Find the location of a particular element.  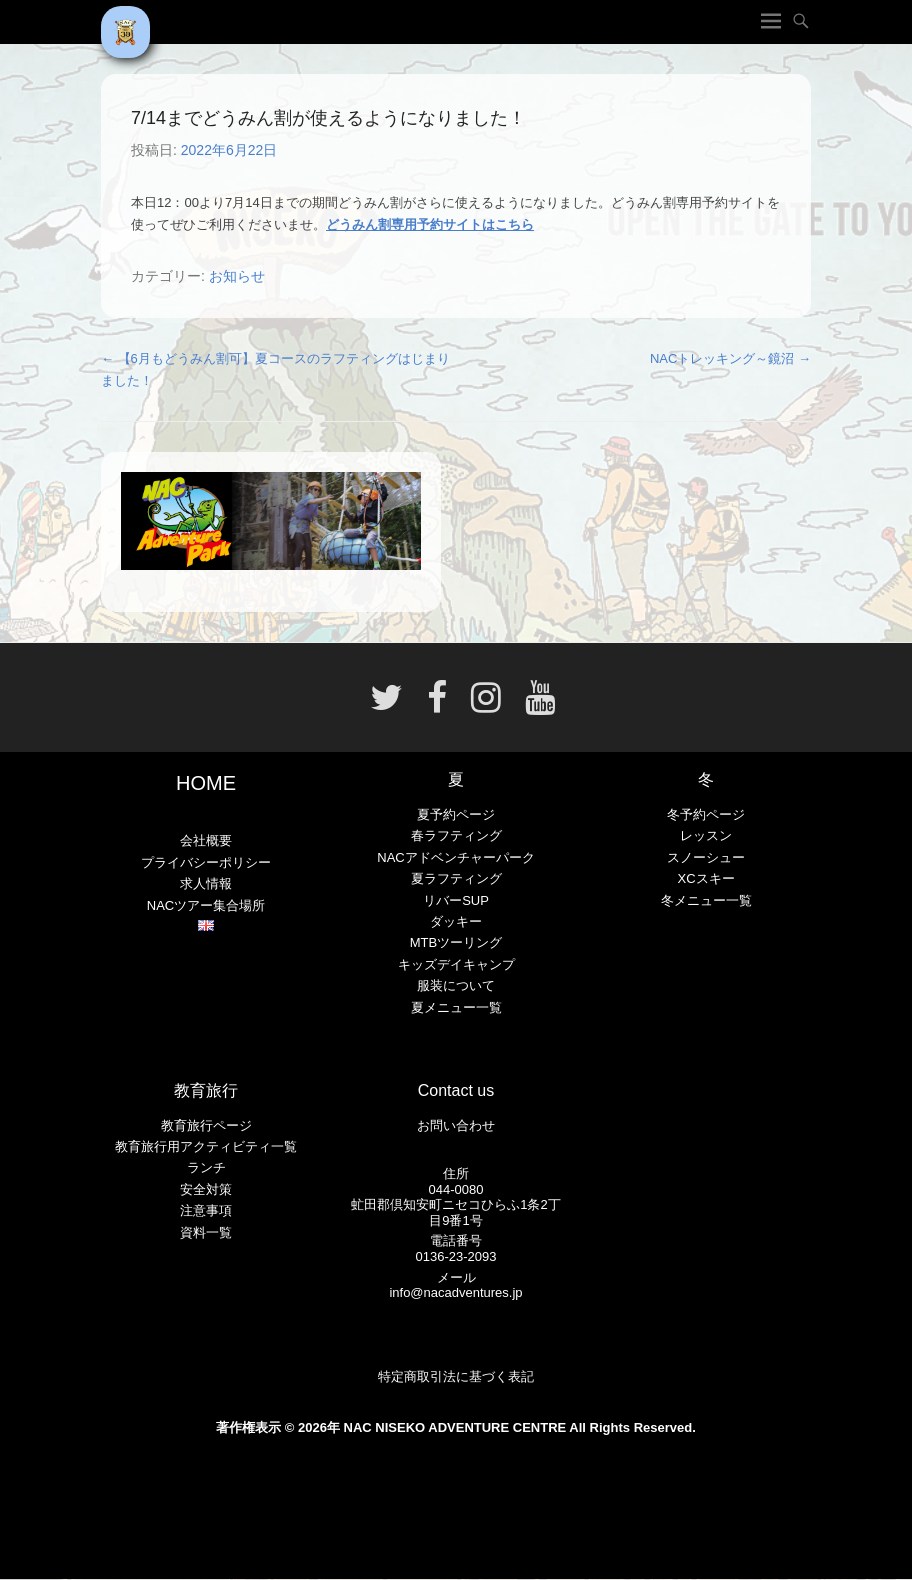

教育旅行用アクティビティ一覧 is located at coordinates (206, 1146).